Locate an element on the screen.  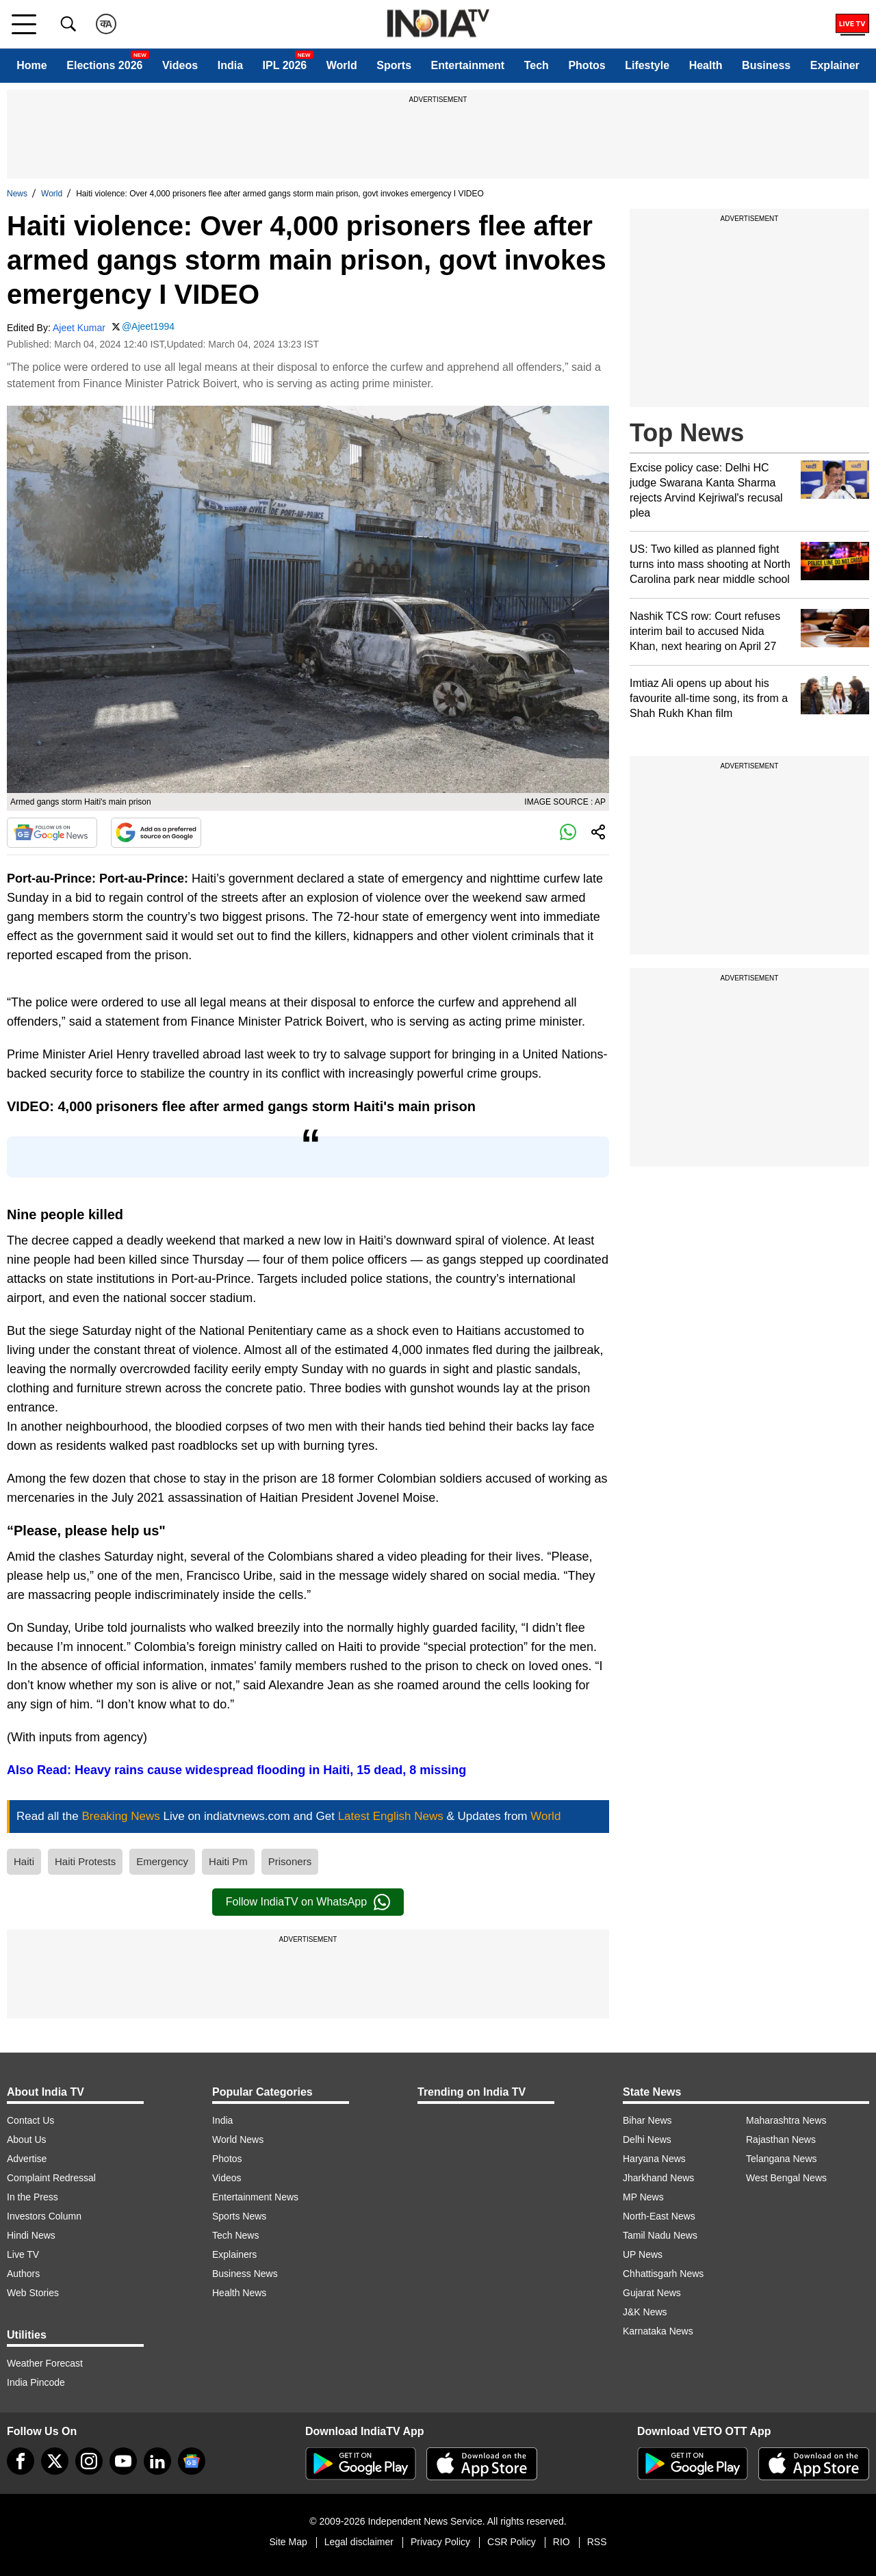
Sports News is located at coordinates (239, 2216).